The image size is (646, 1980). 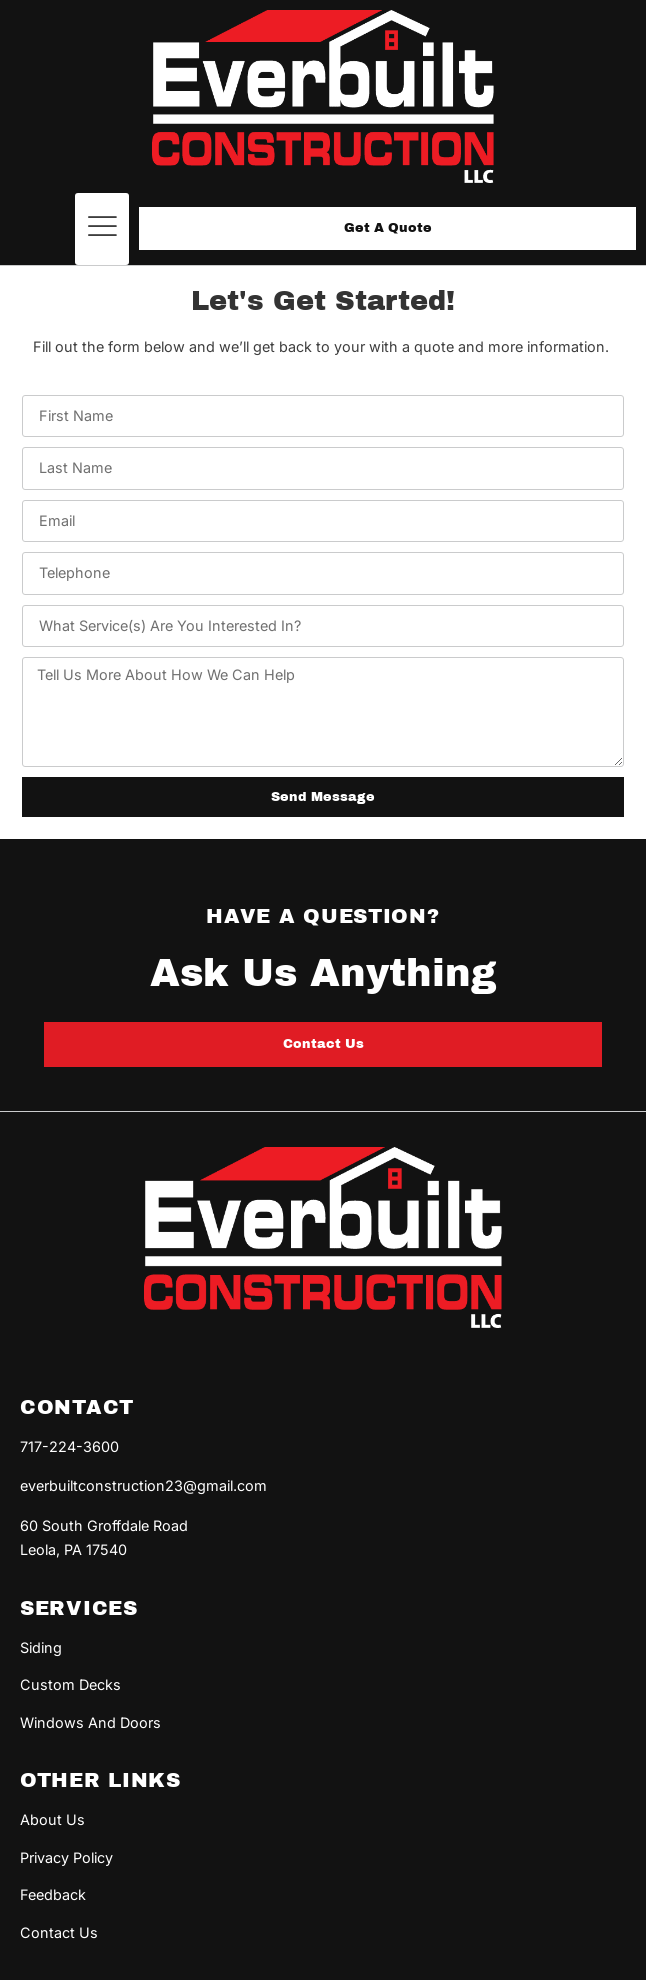 What do you see at coordinates (66, 1857) in the screenshot?
I see `Privacy Policy` at bounding box center [66, 1857].